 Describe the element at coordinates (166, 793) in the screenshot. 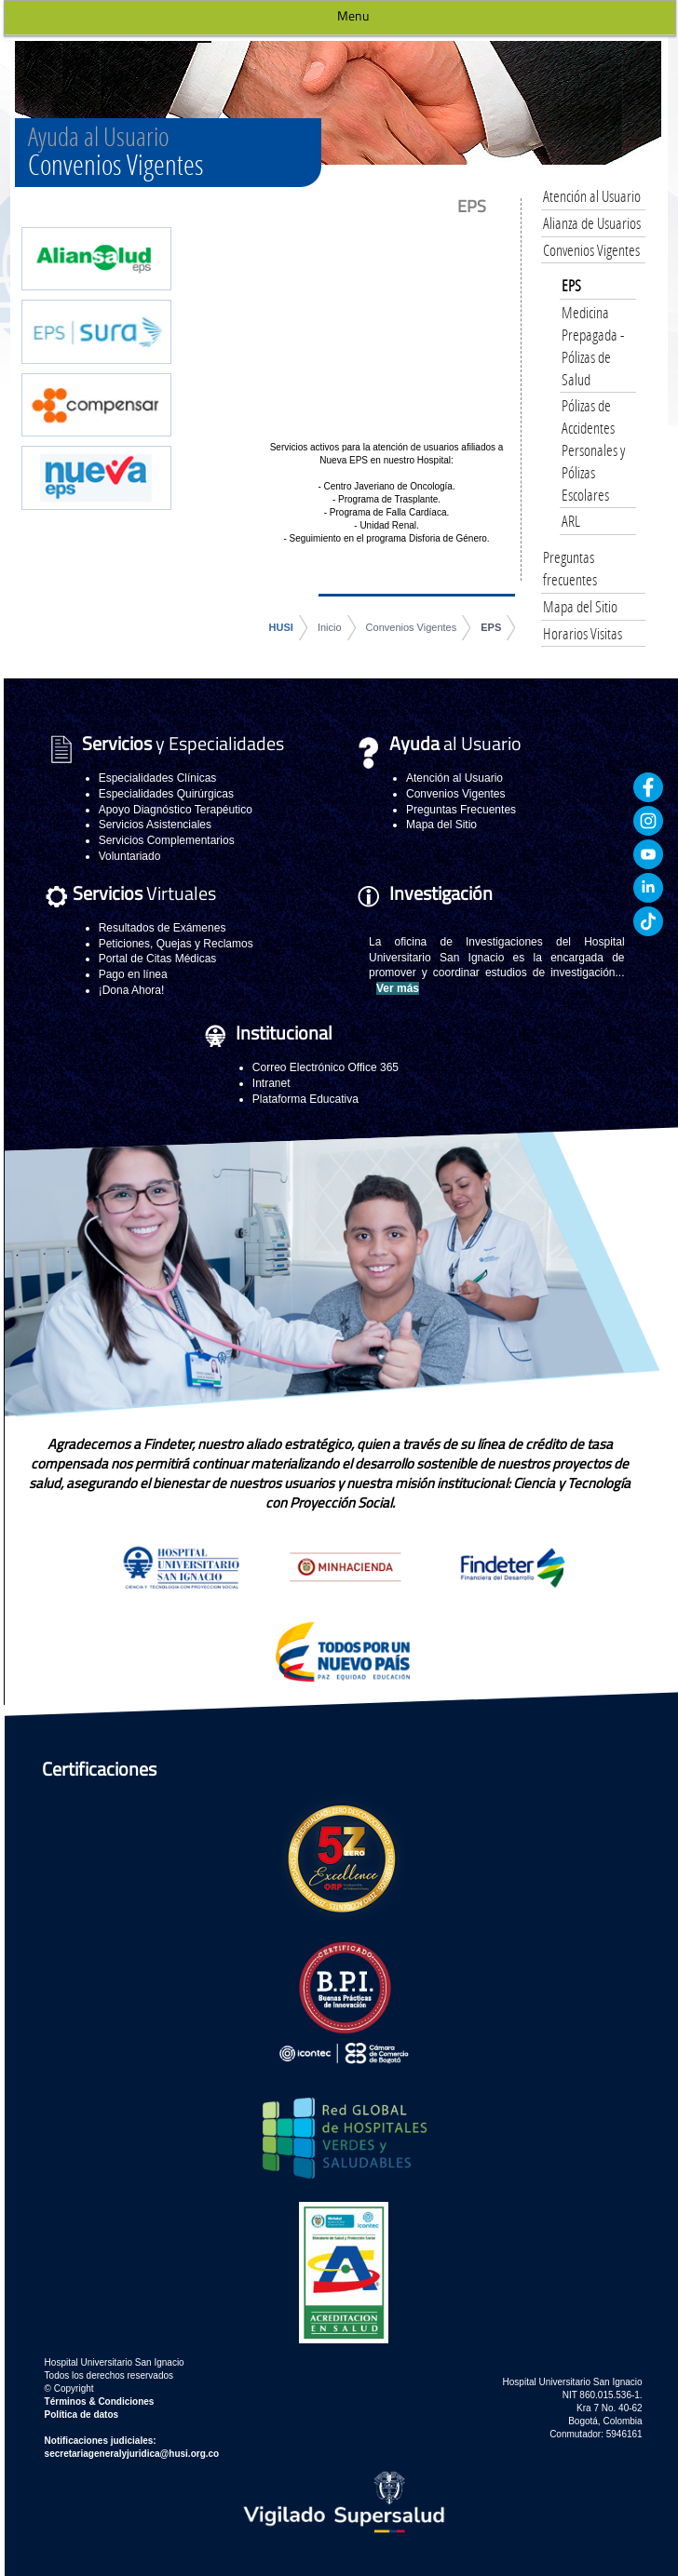

I see `Especialidades Quirúrgicas` at that location.